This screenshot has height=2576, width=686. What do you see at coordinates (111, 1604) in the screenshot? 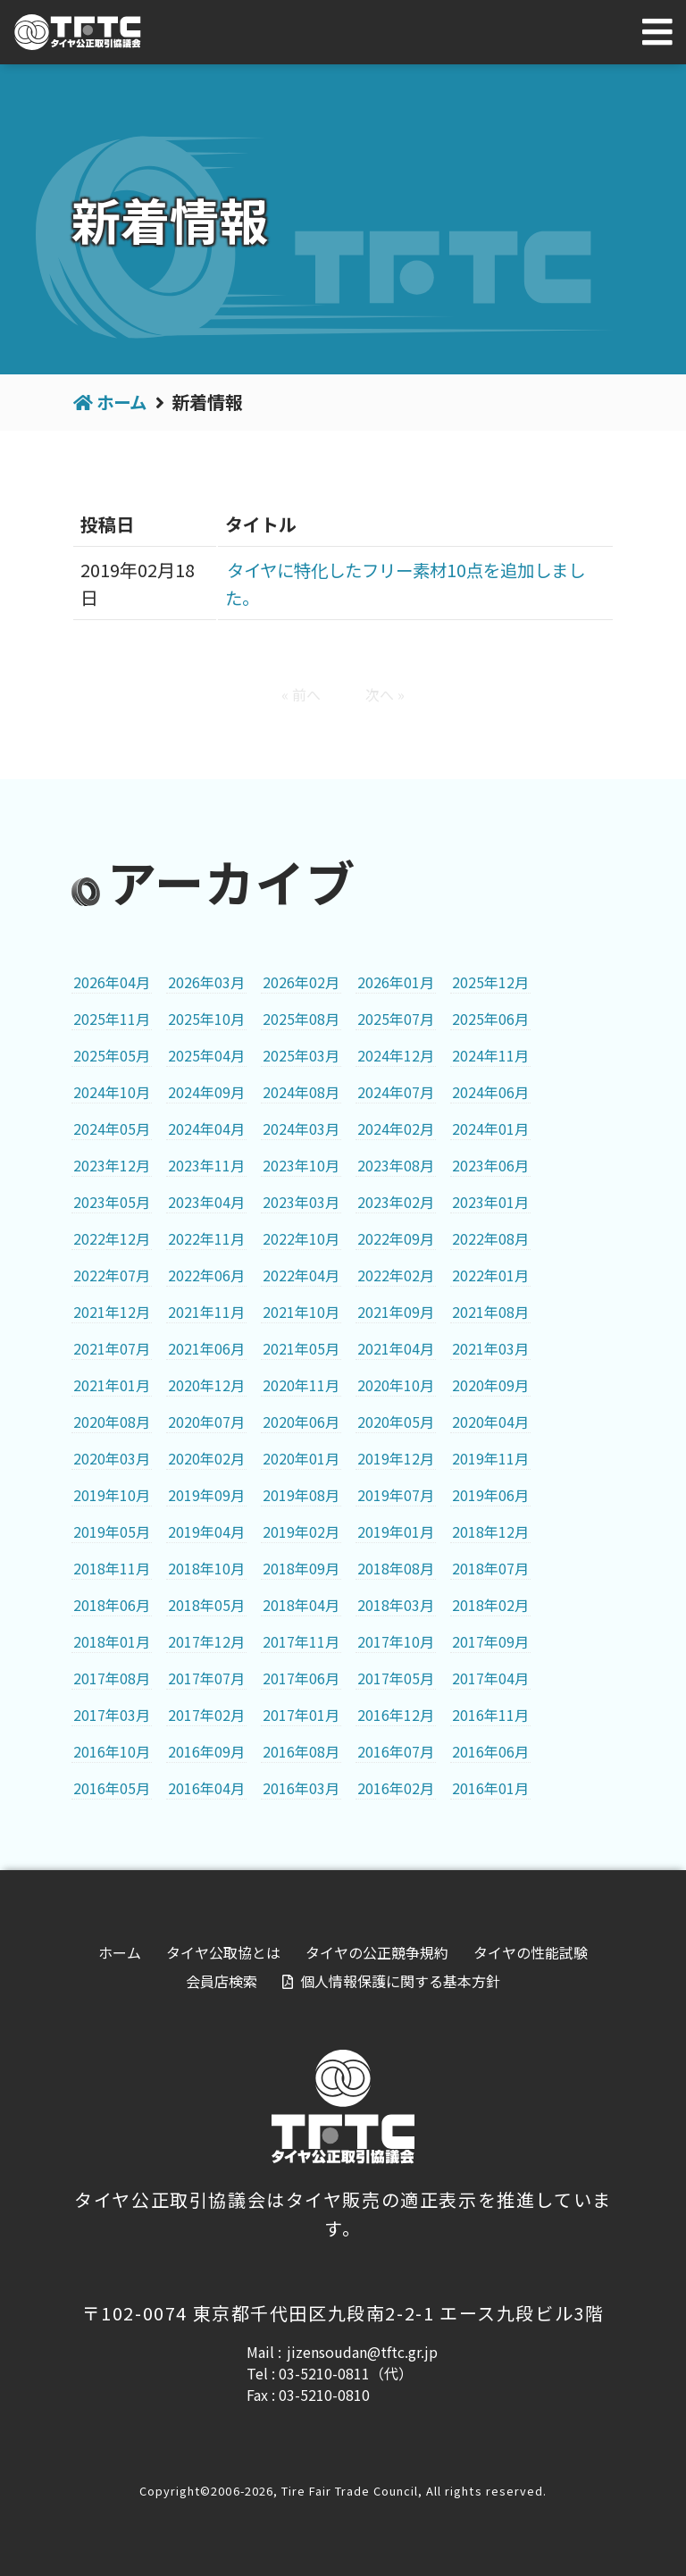
I see `2018年06月` at bounding box center [111, 1604].